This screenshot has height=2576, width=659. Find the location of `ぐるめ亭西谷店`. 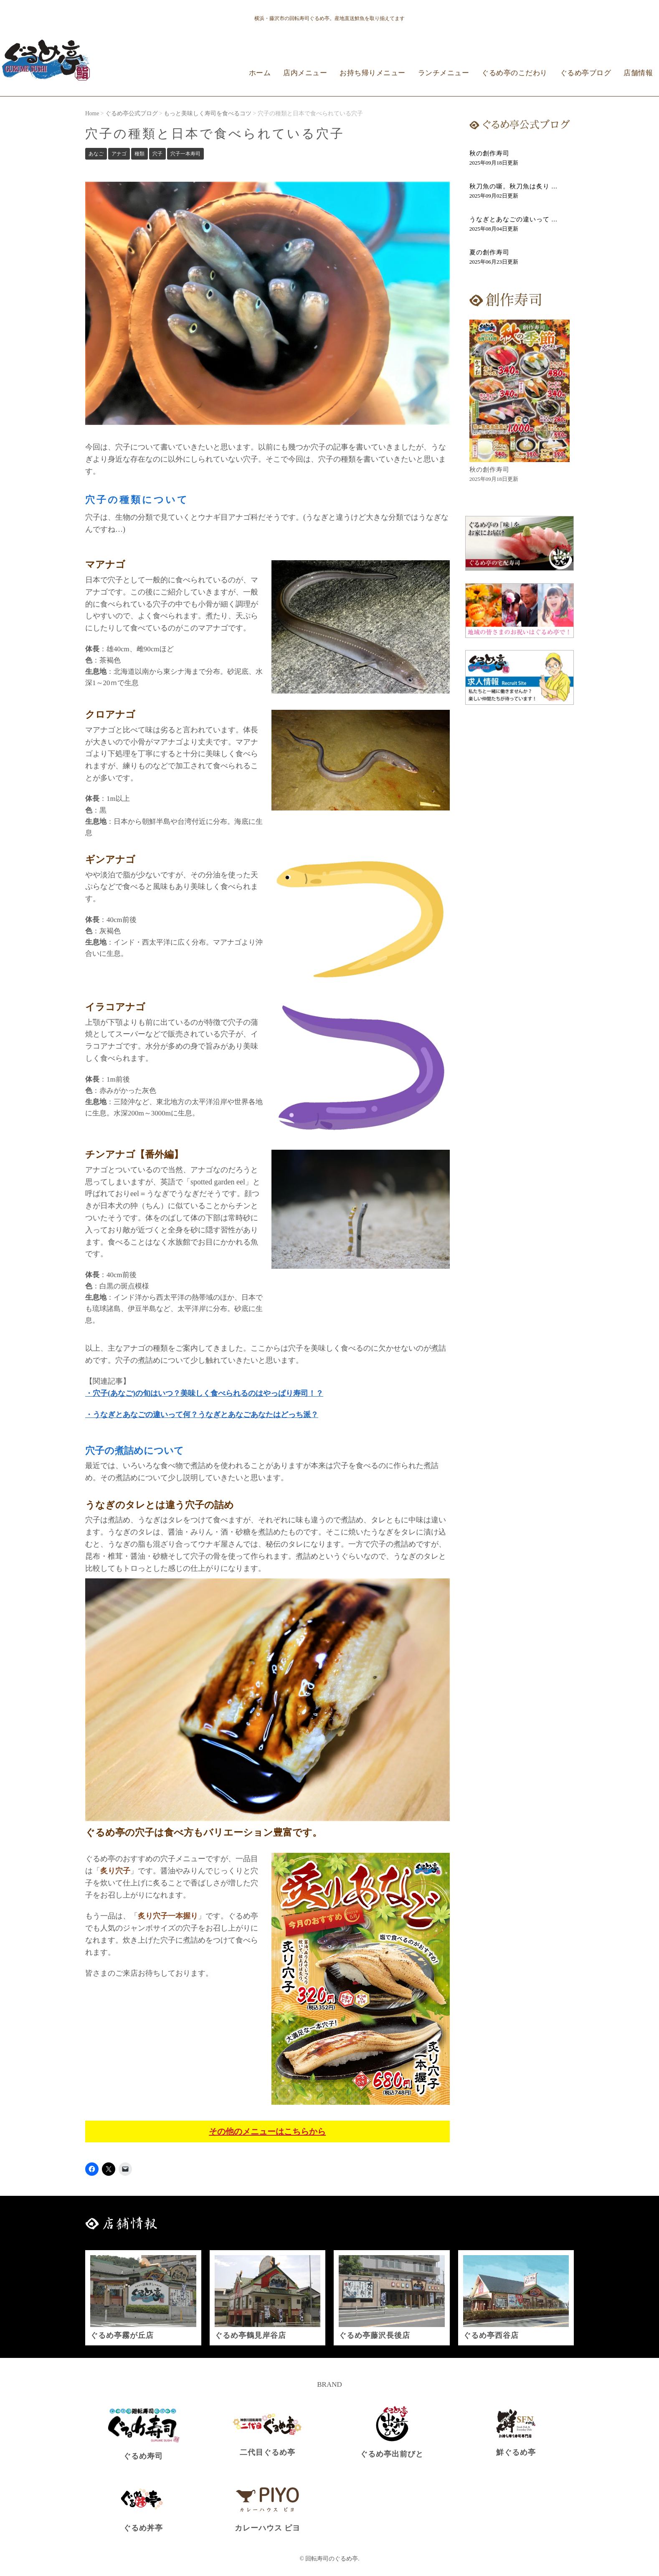

ぐるめ亭西谷店 is located at coordinates (491, 2335).